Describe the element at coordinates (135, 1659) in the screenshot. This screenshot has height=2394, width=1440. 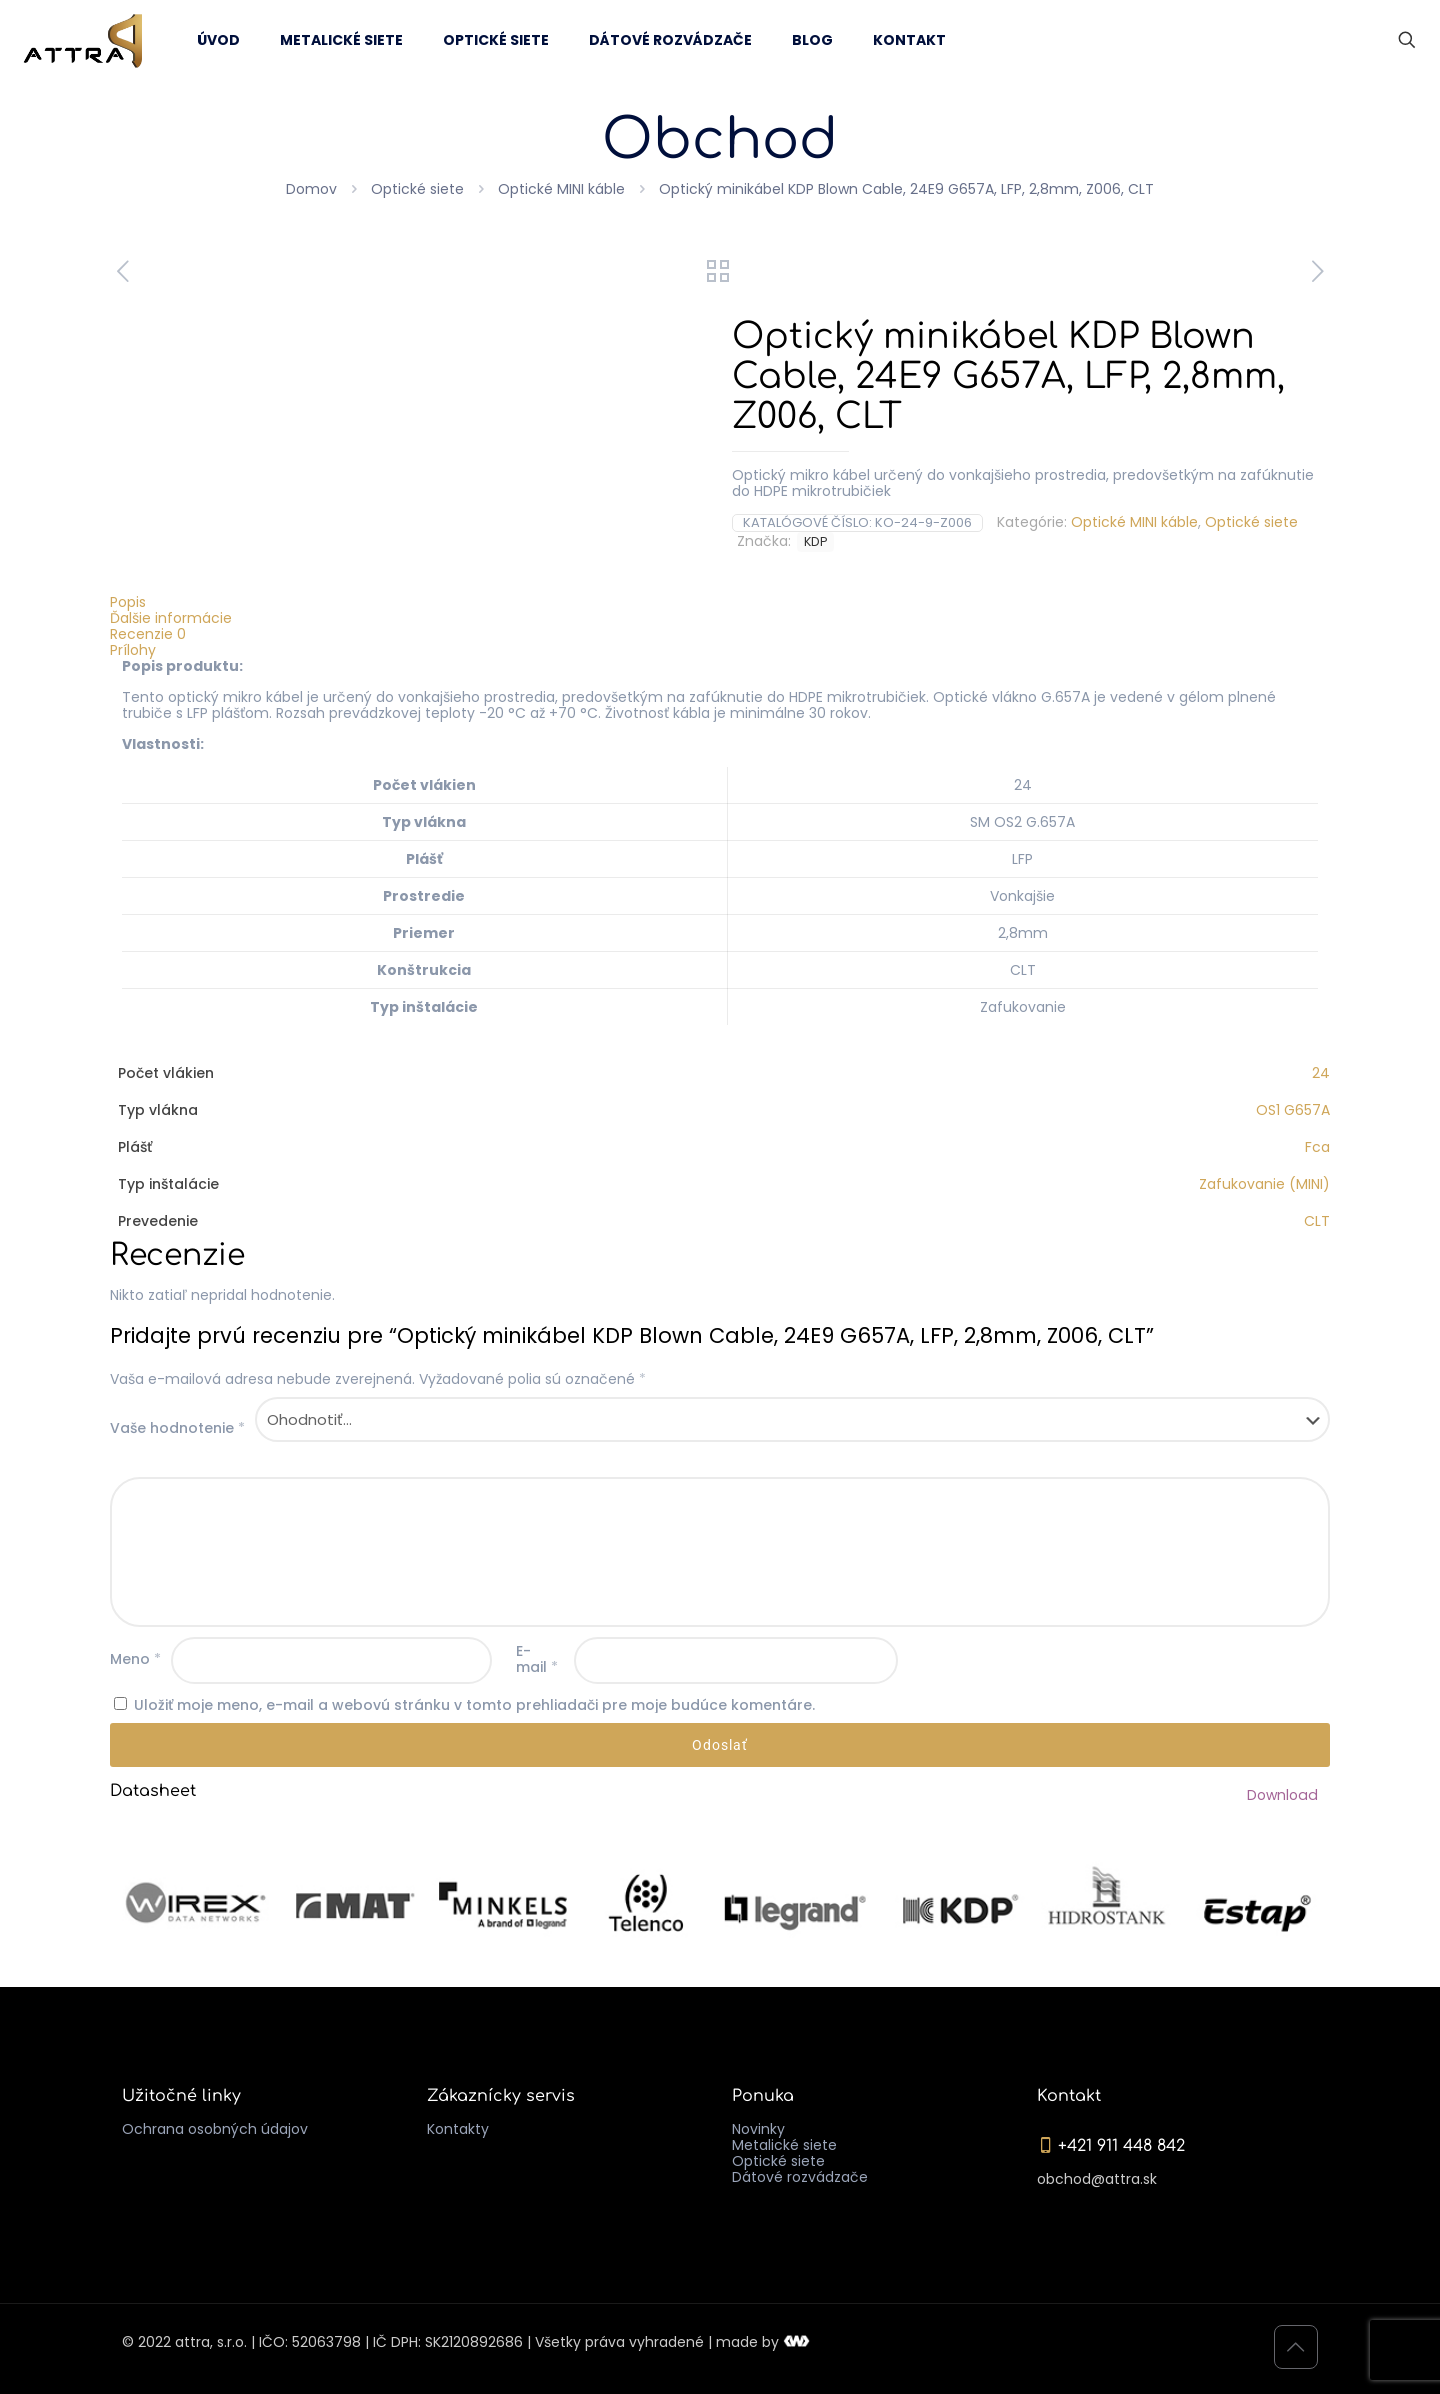
I see `Meno` at that location.